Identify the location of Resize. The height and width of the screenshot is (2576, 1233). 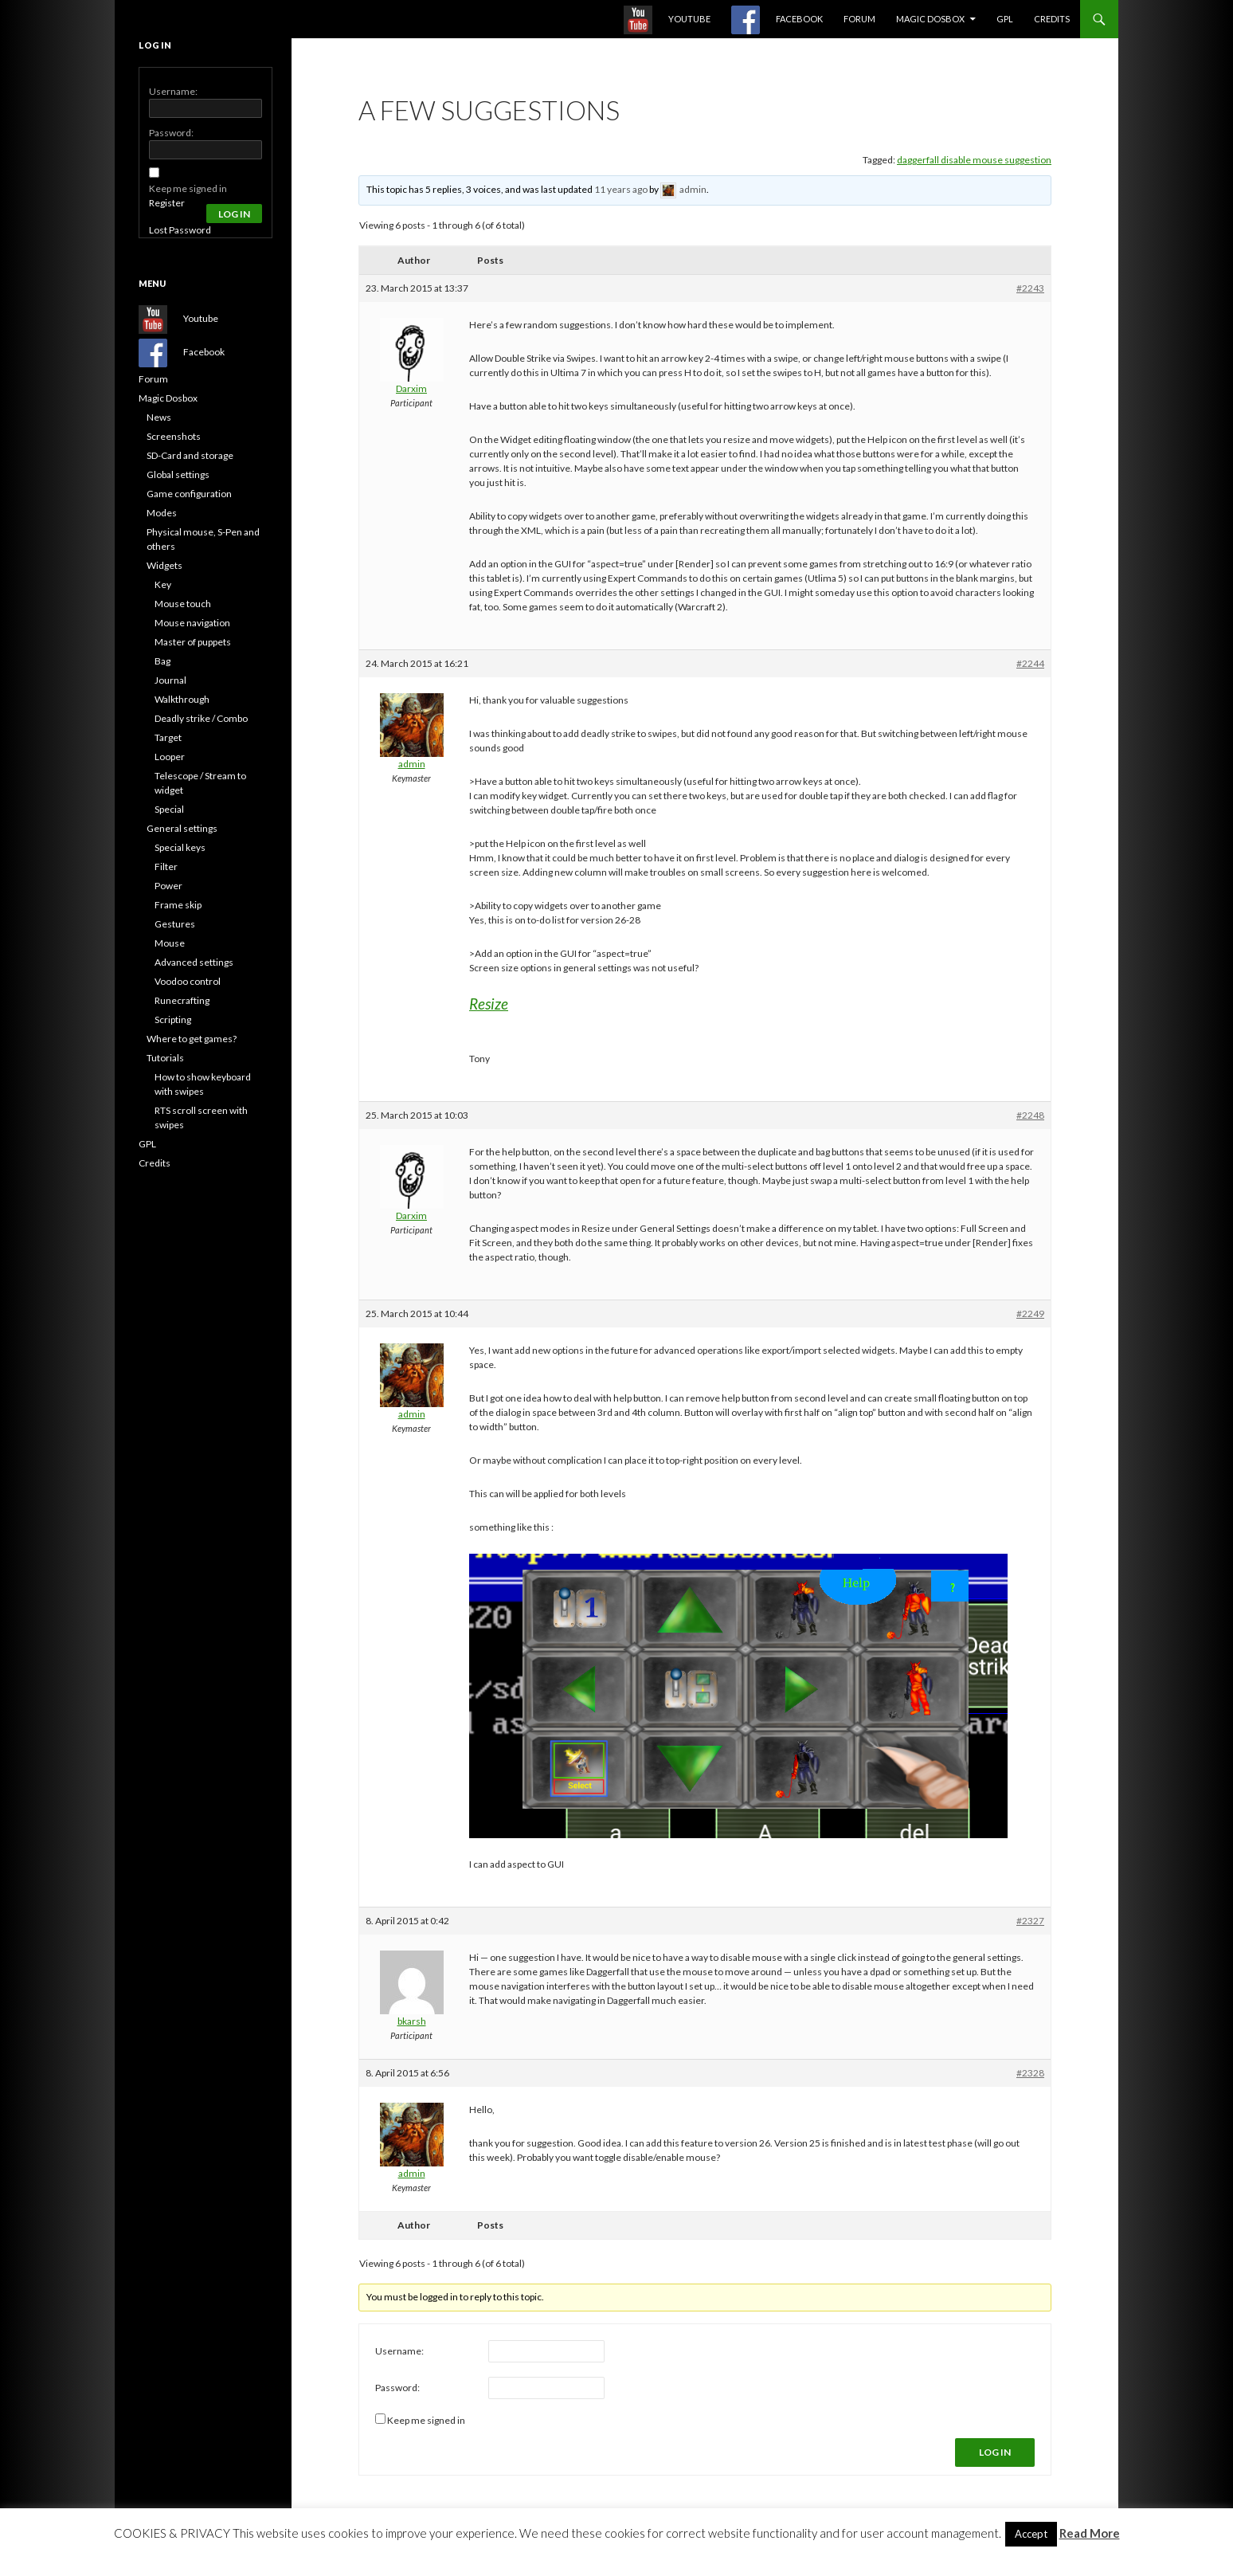
(488, 1003).